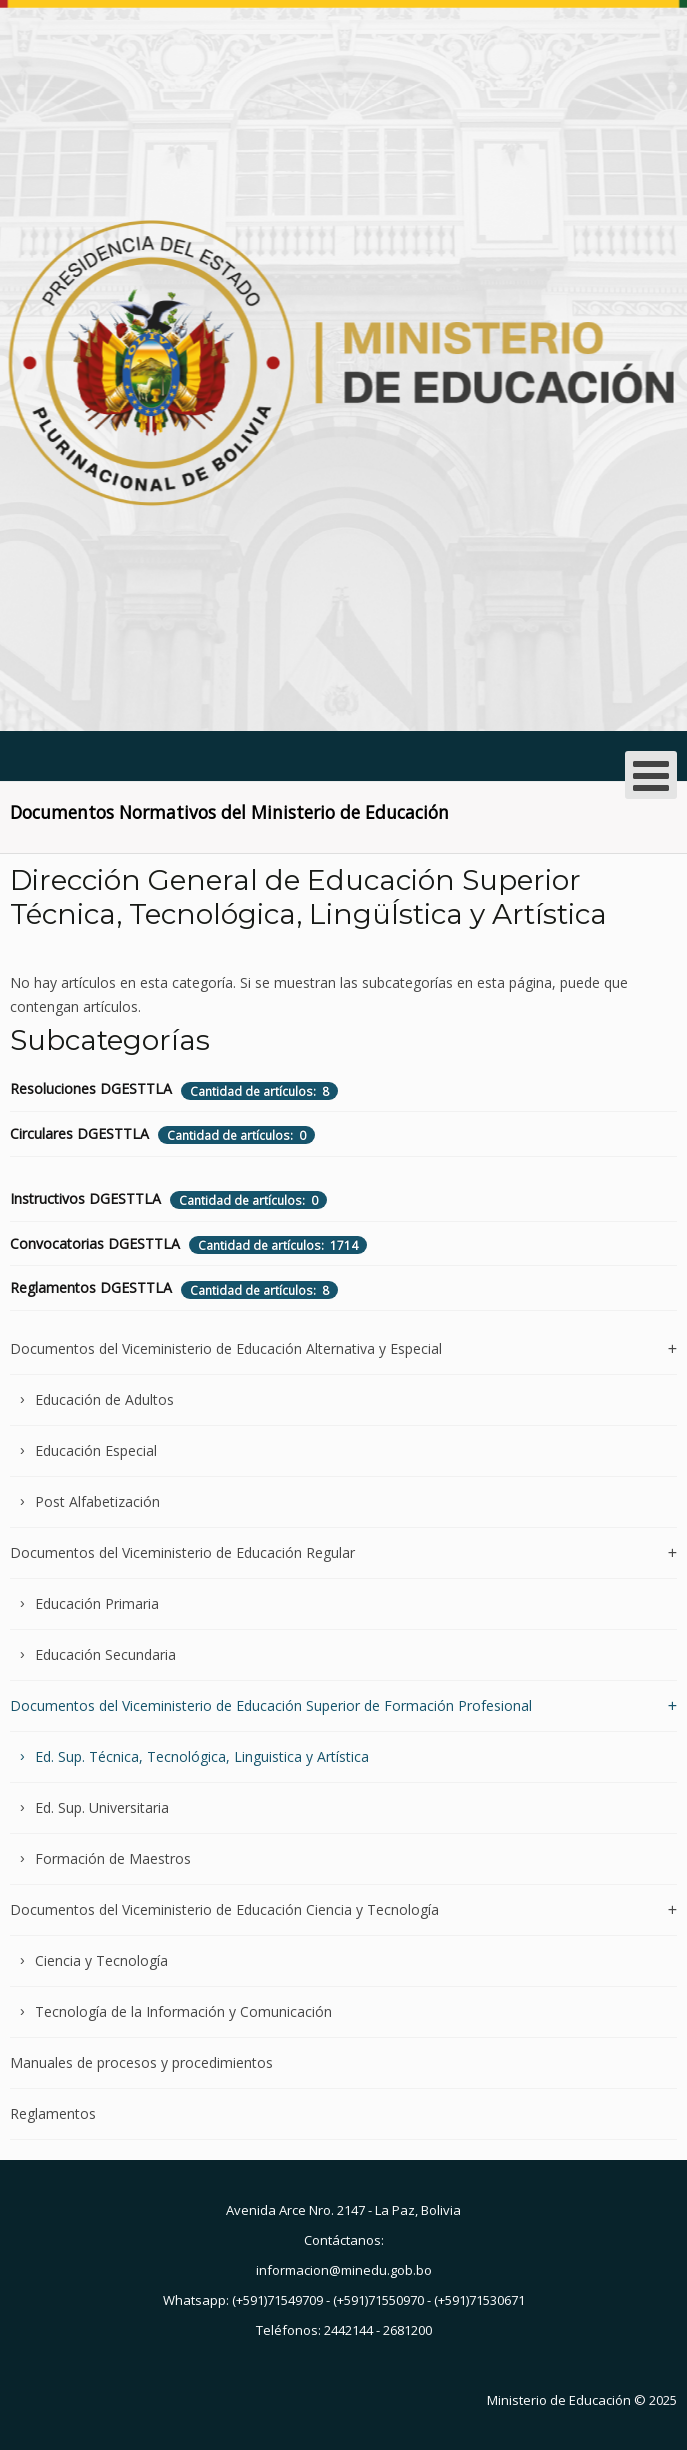  What do you see at coordinates (91, 1287) in the screenshot?
I see `Reglamentos DGESTTLA` at bounding box center [91, 1287].